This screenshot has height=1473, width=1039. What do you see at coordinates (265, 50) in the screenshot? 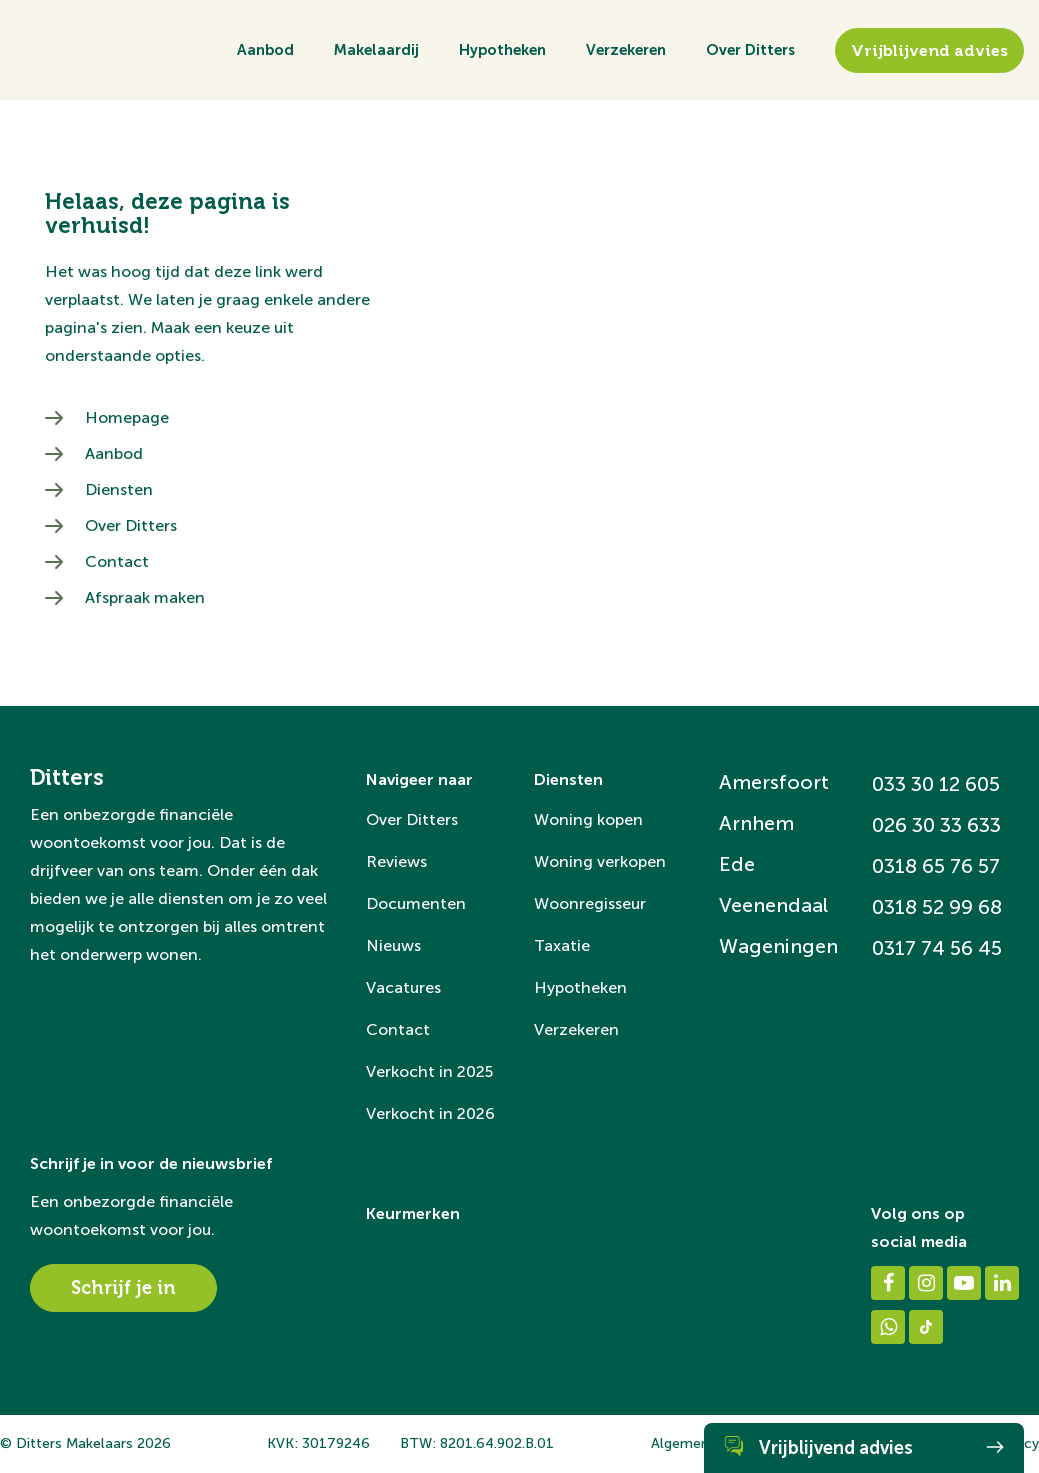
I see `Aanbod` at bounding box center [265, 50].